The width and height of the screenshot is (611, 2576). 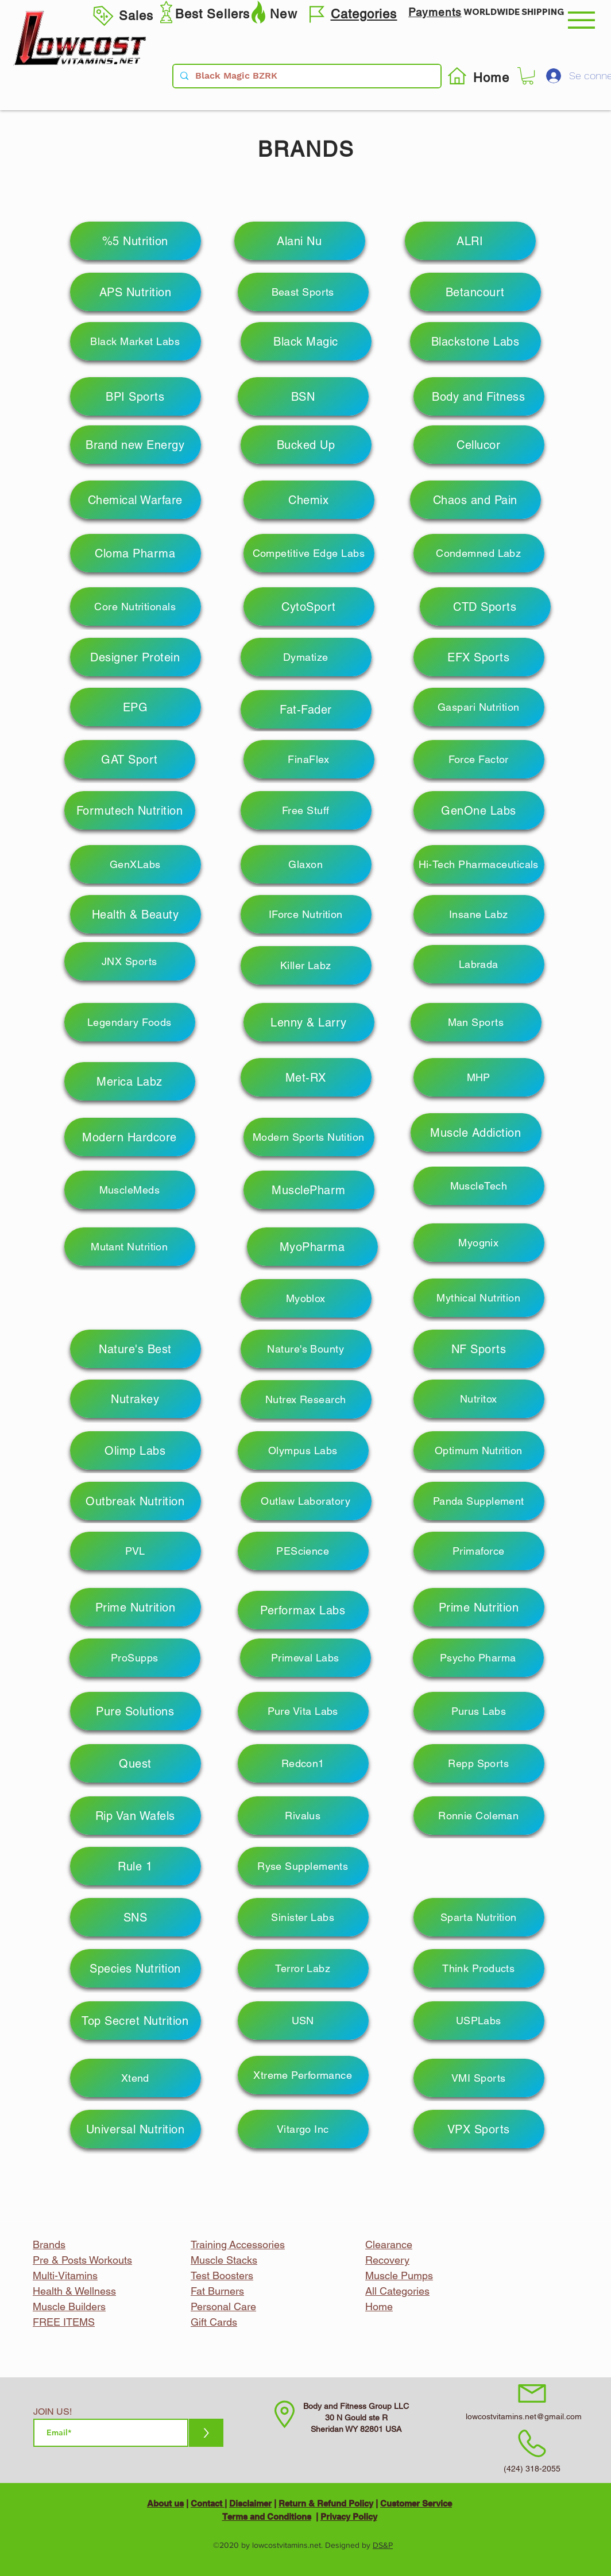 I want to click on [MusclePharm], so click(x=308, y=1190).